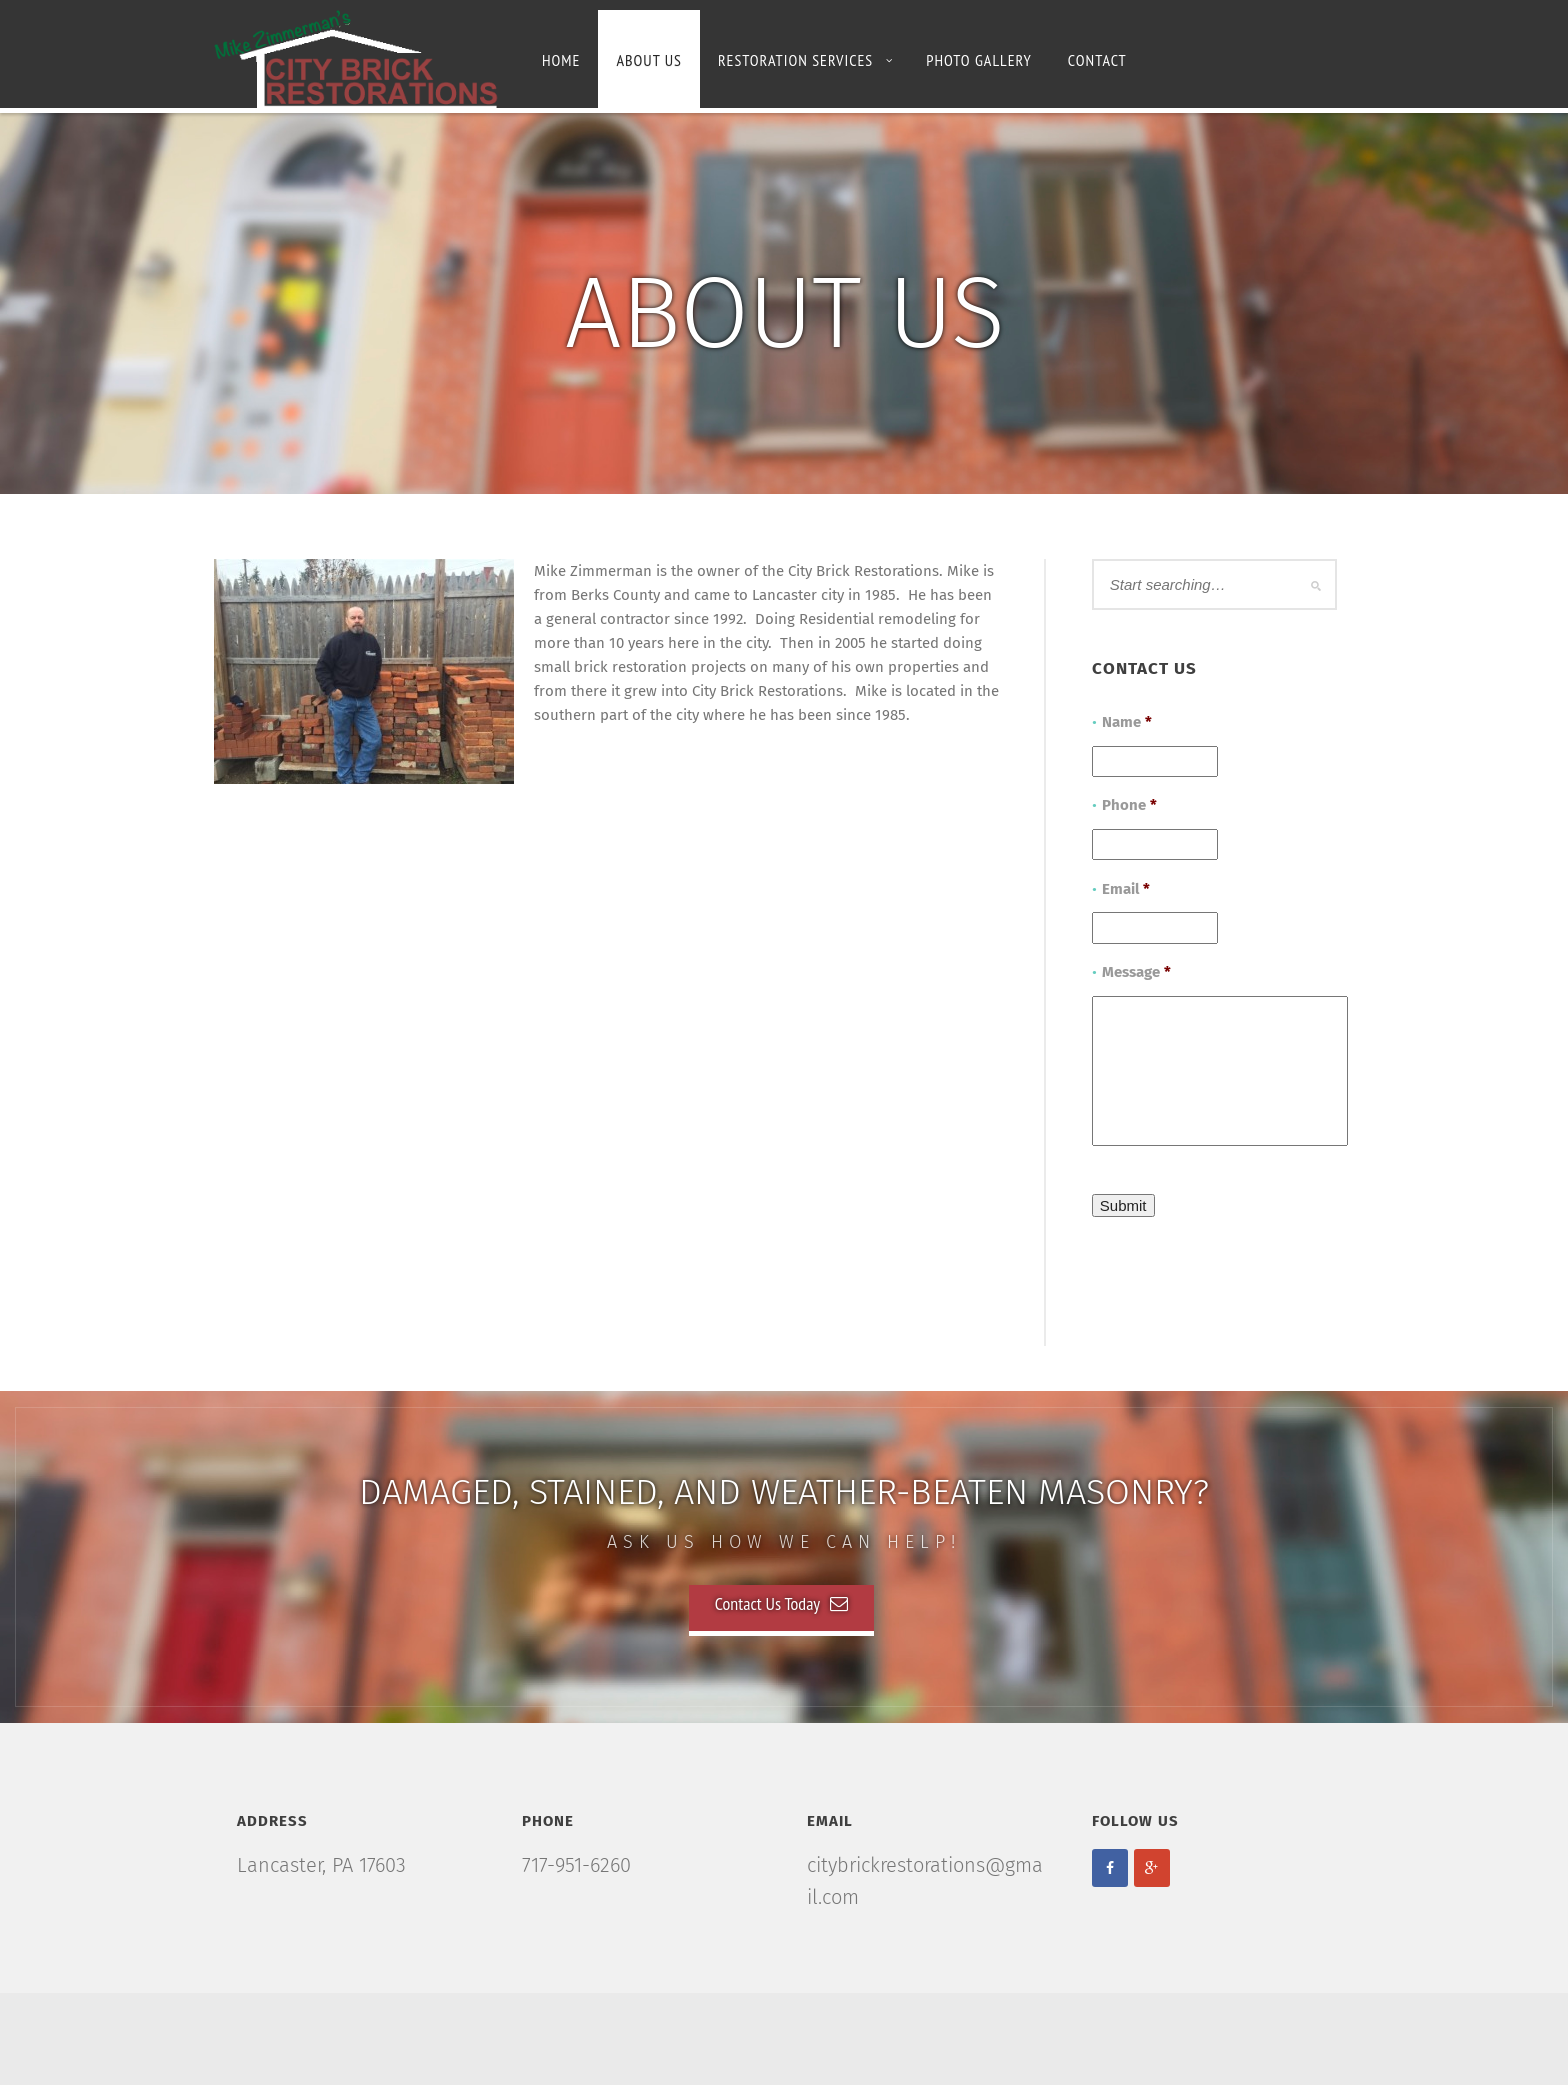  I want to click on Phone, so click(1129, 805).